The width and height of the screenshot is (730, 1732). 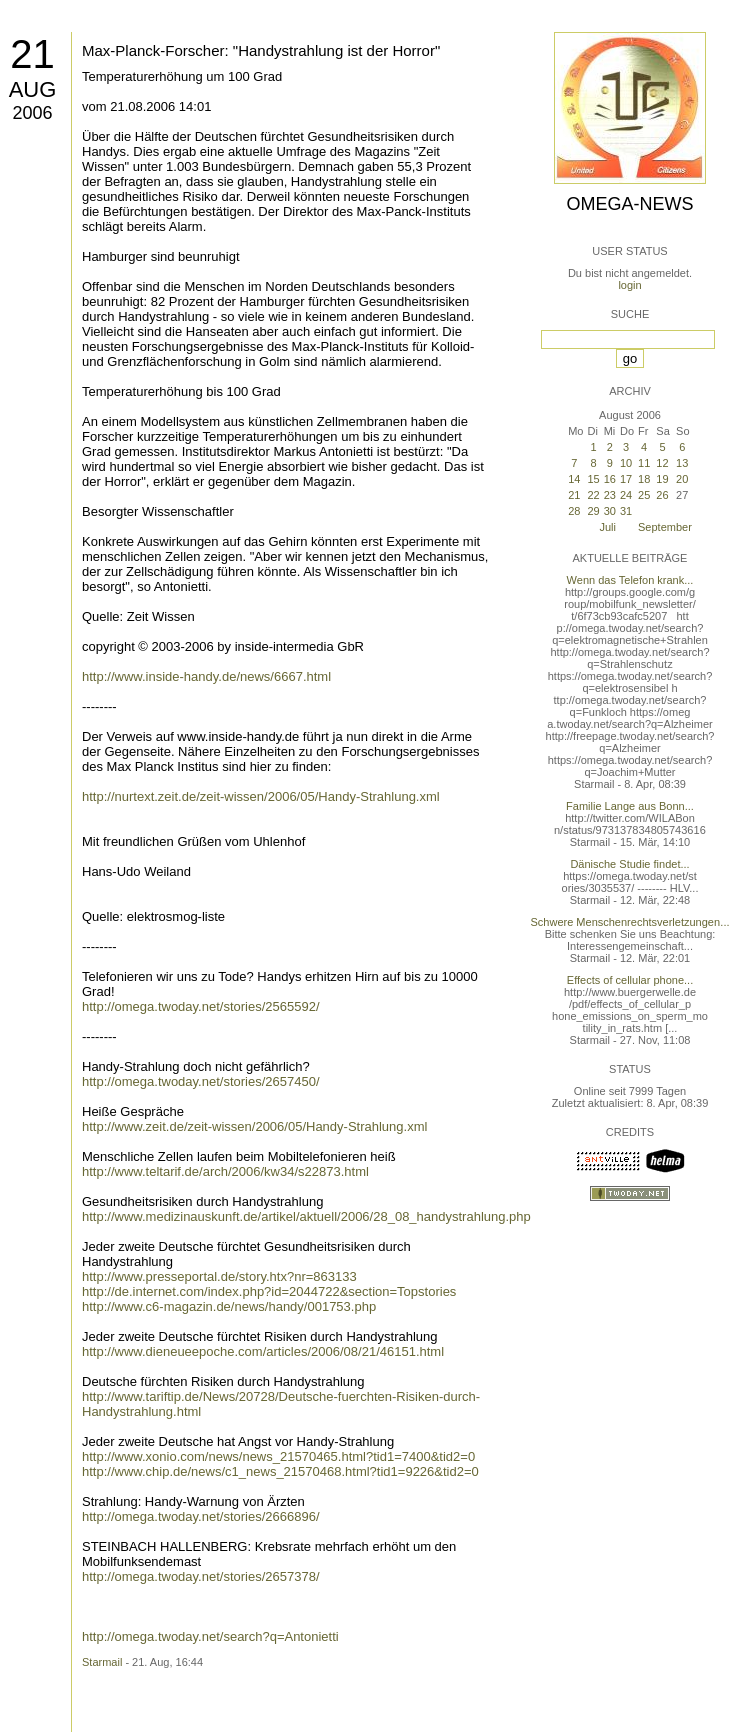 What do you see at coordinates (630, 806) in the screenshot?
I see `Familie Lange aus Bonn...` at bounding box center [630, 806].